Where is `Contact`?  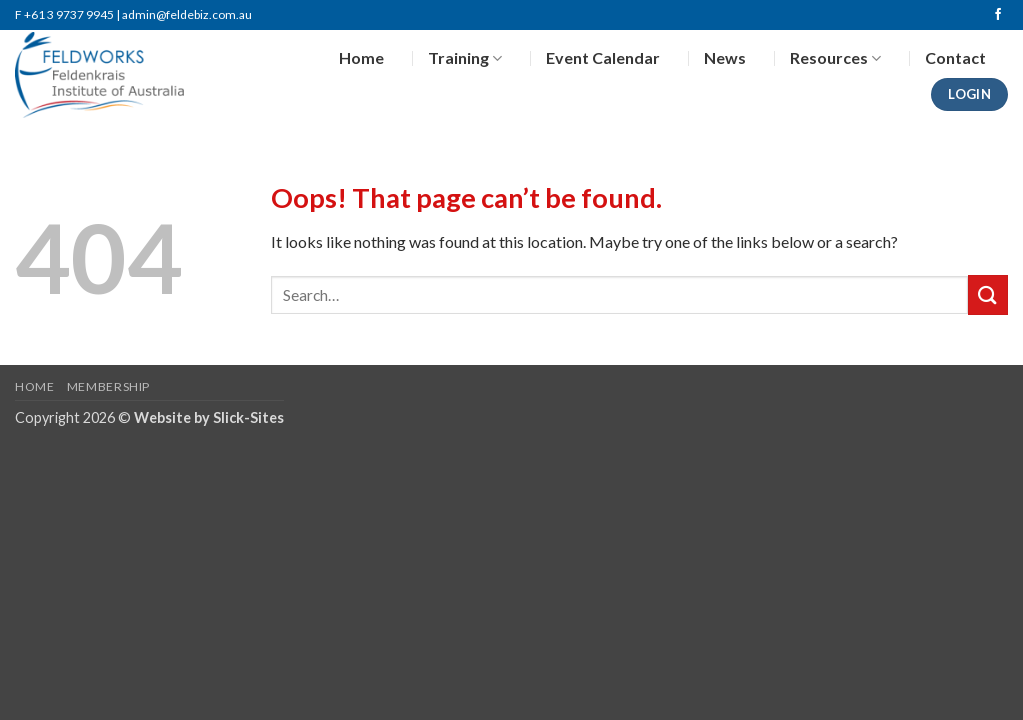 Contact is located at coordinates (955, 57).